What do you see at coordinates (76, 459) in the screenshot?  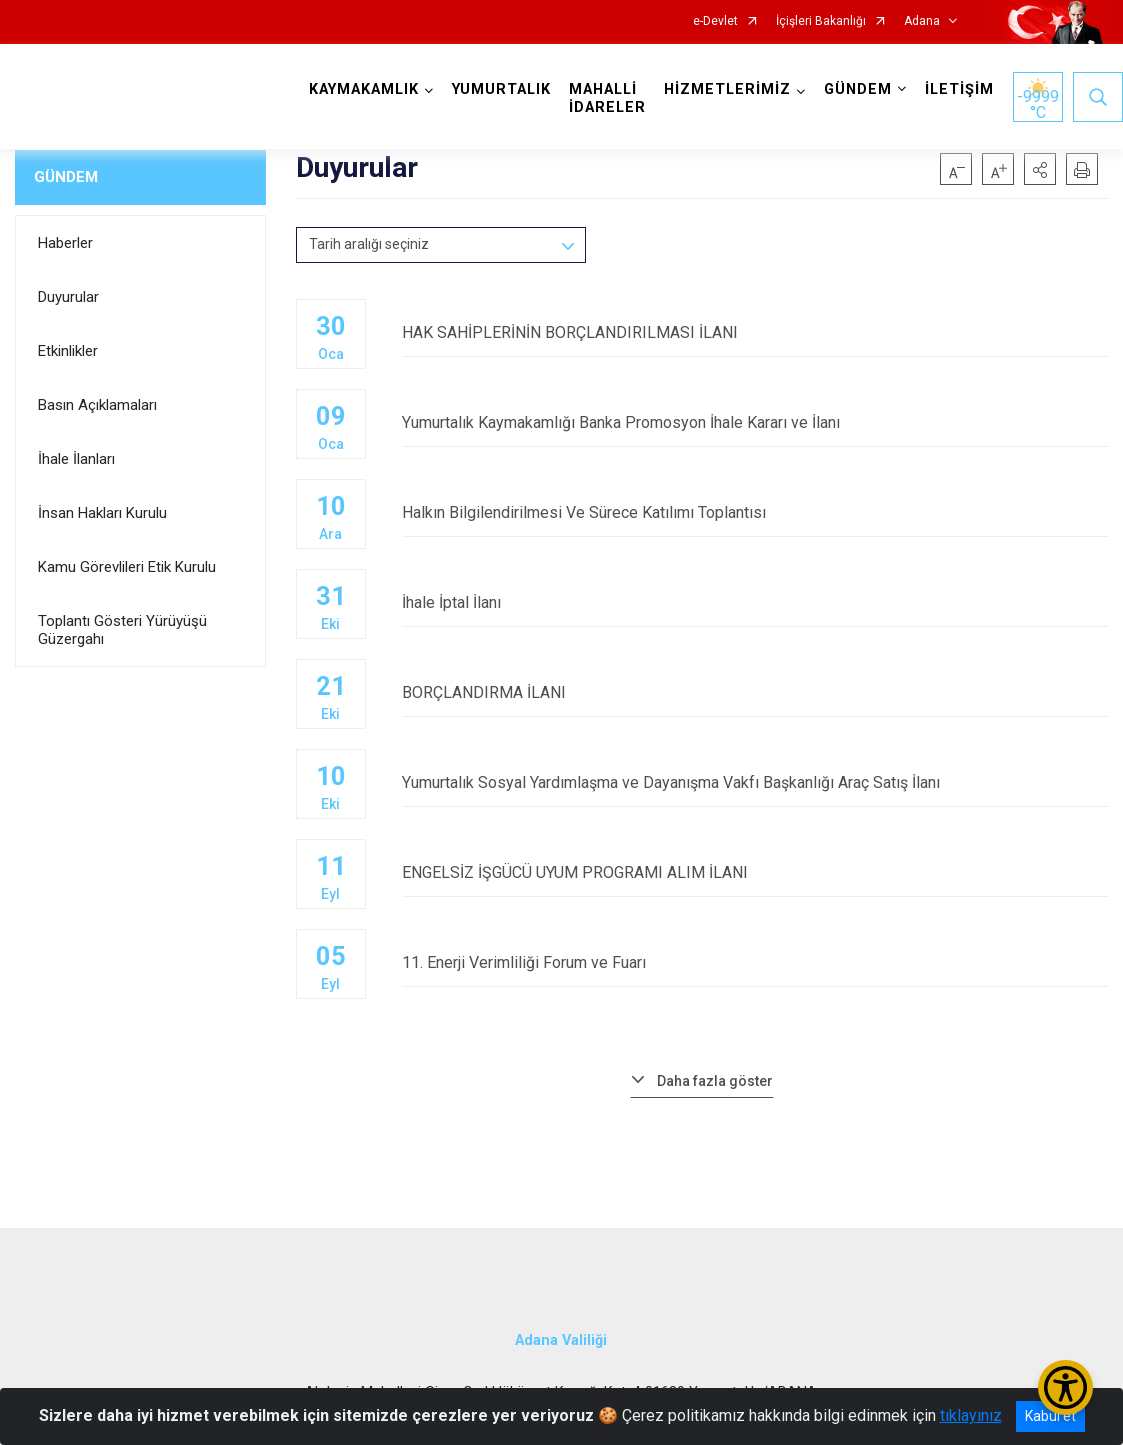 I see `İhale İlanları` at bounding box center [76, 459].